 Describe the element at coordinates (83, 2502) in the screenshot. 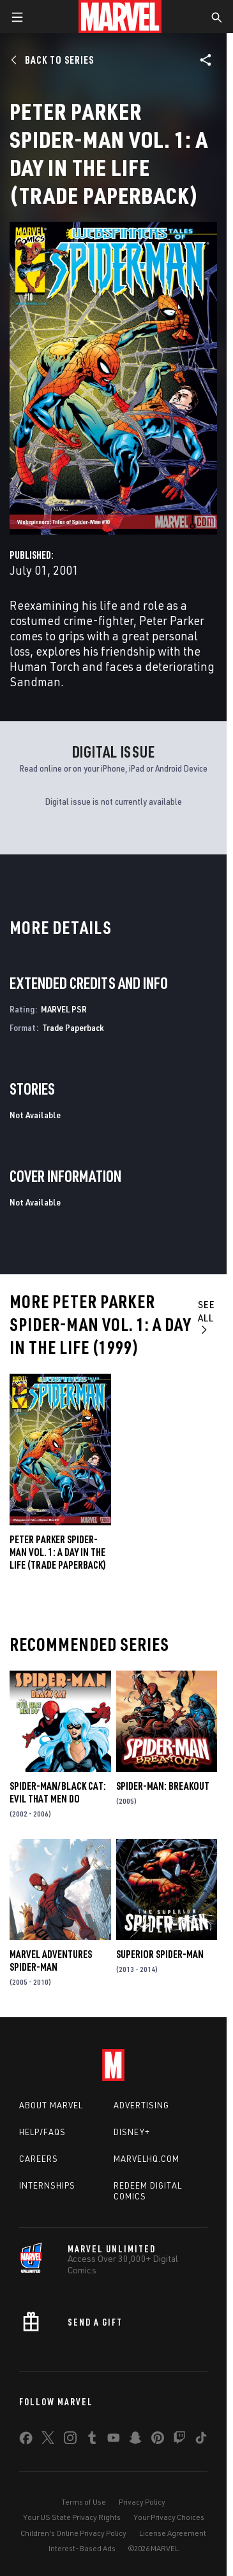

I see `Terms of Use` at that location.